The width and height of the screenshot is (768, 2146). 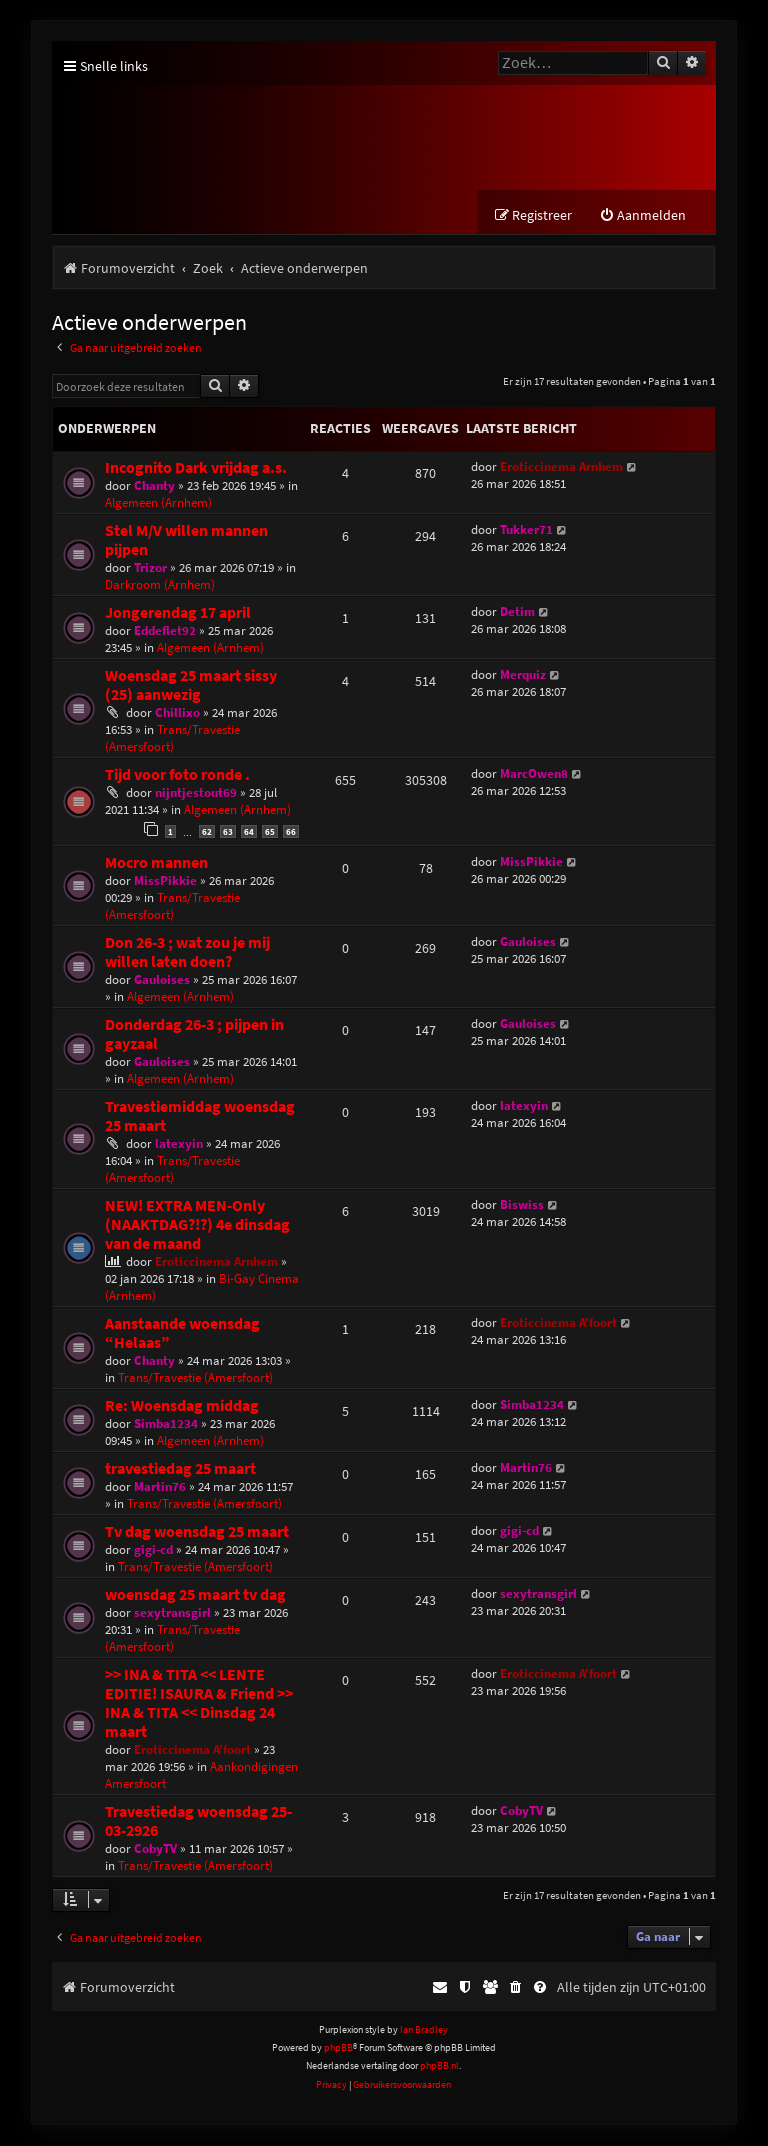 I want to click on 64, so click(x=249, y=832).